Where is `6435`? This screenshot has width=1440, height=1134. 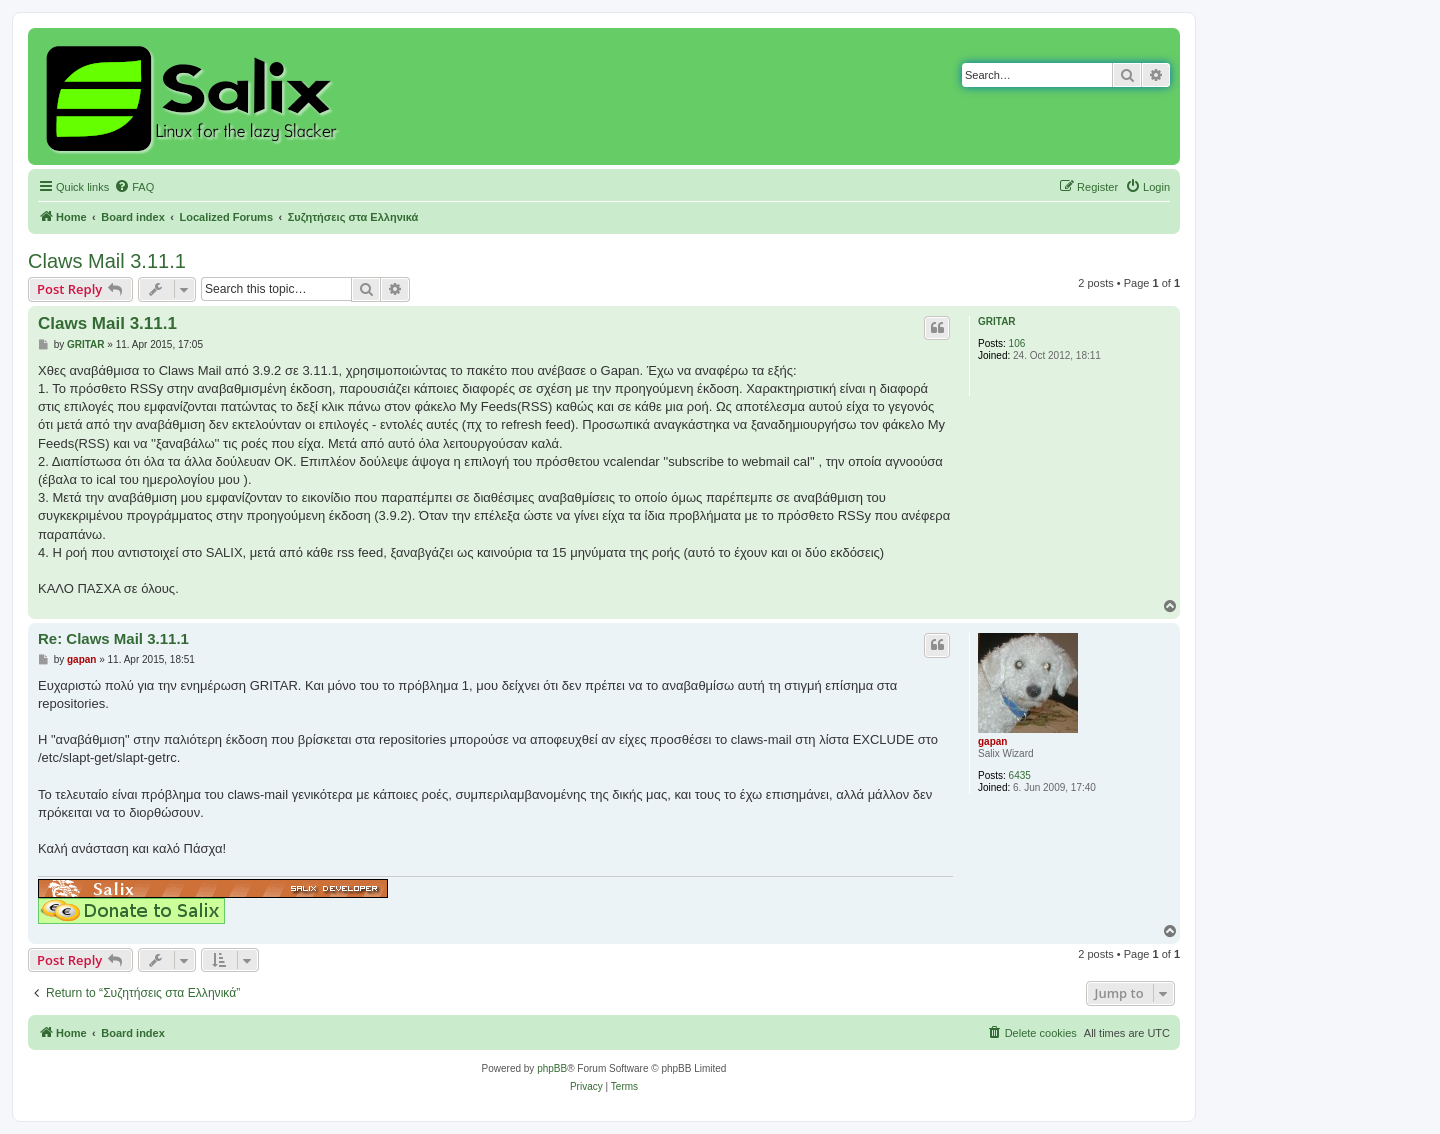 6435 is located at coordinates (1020, 775).